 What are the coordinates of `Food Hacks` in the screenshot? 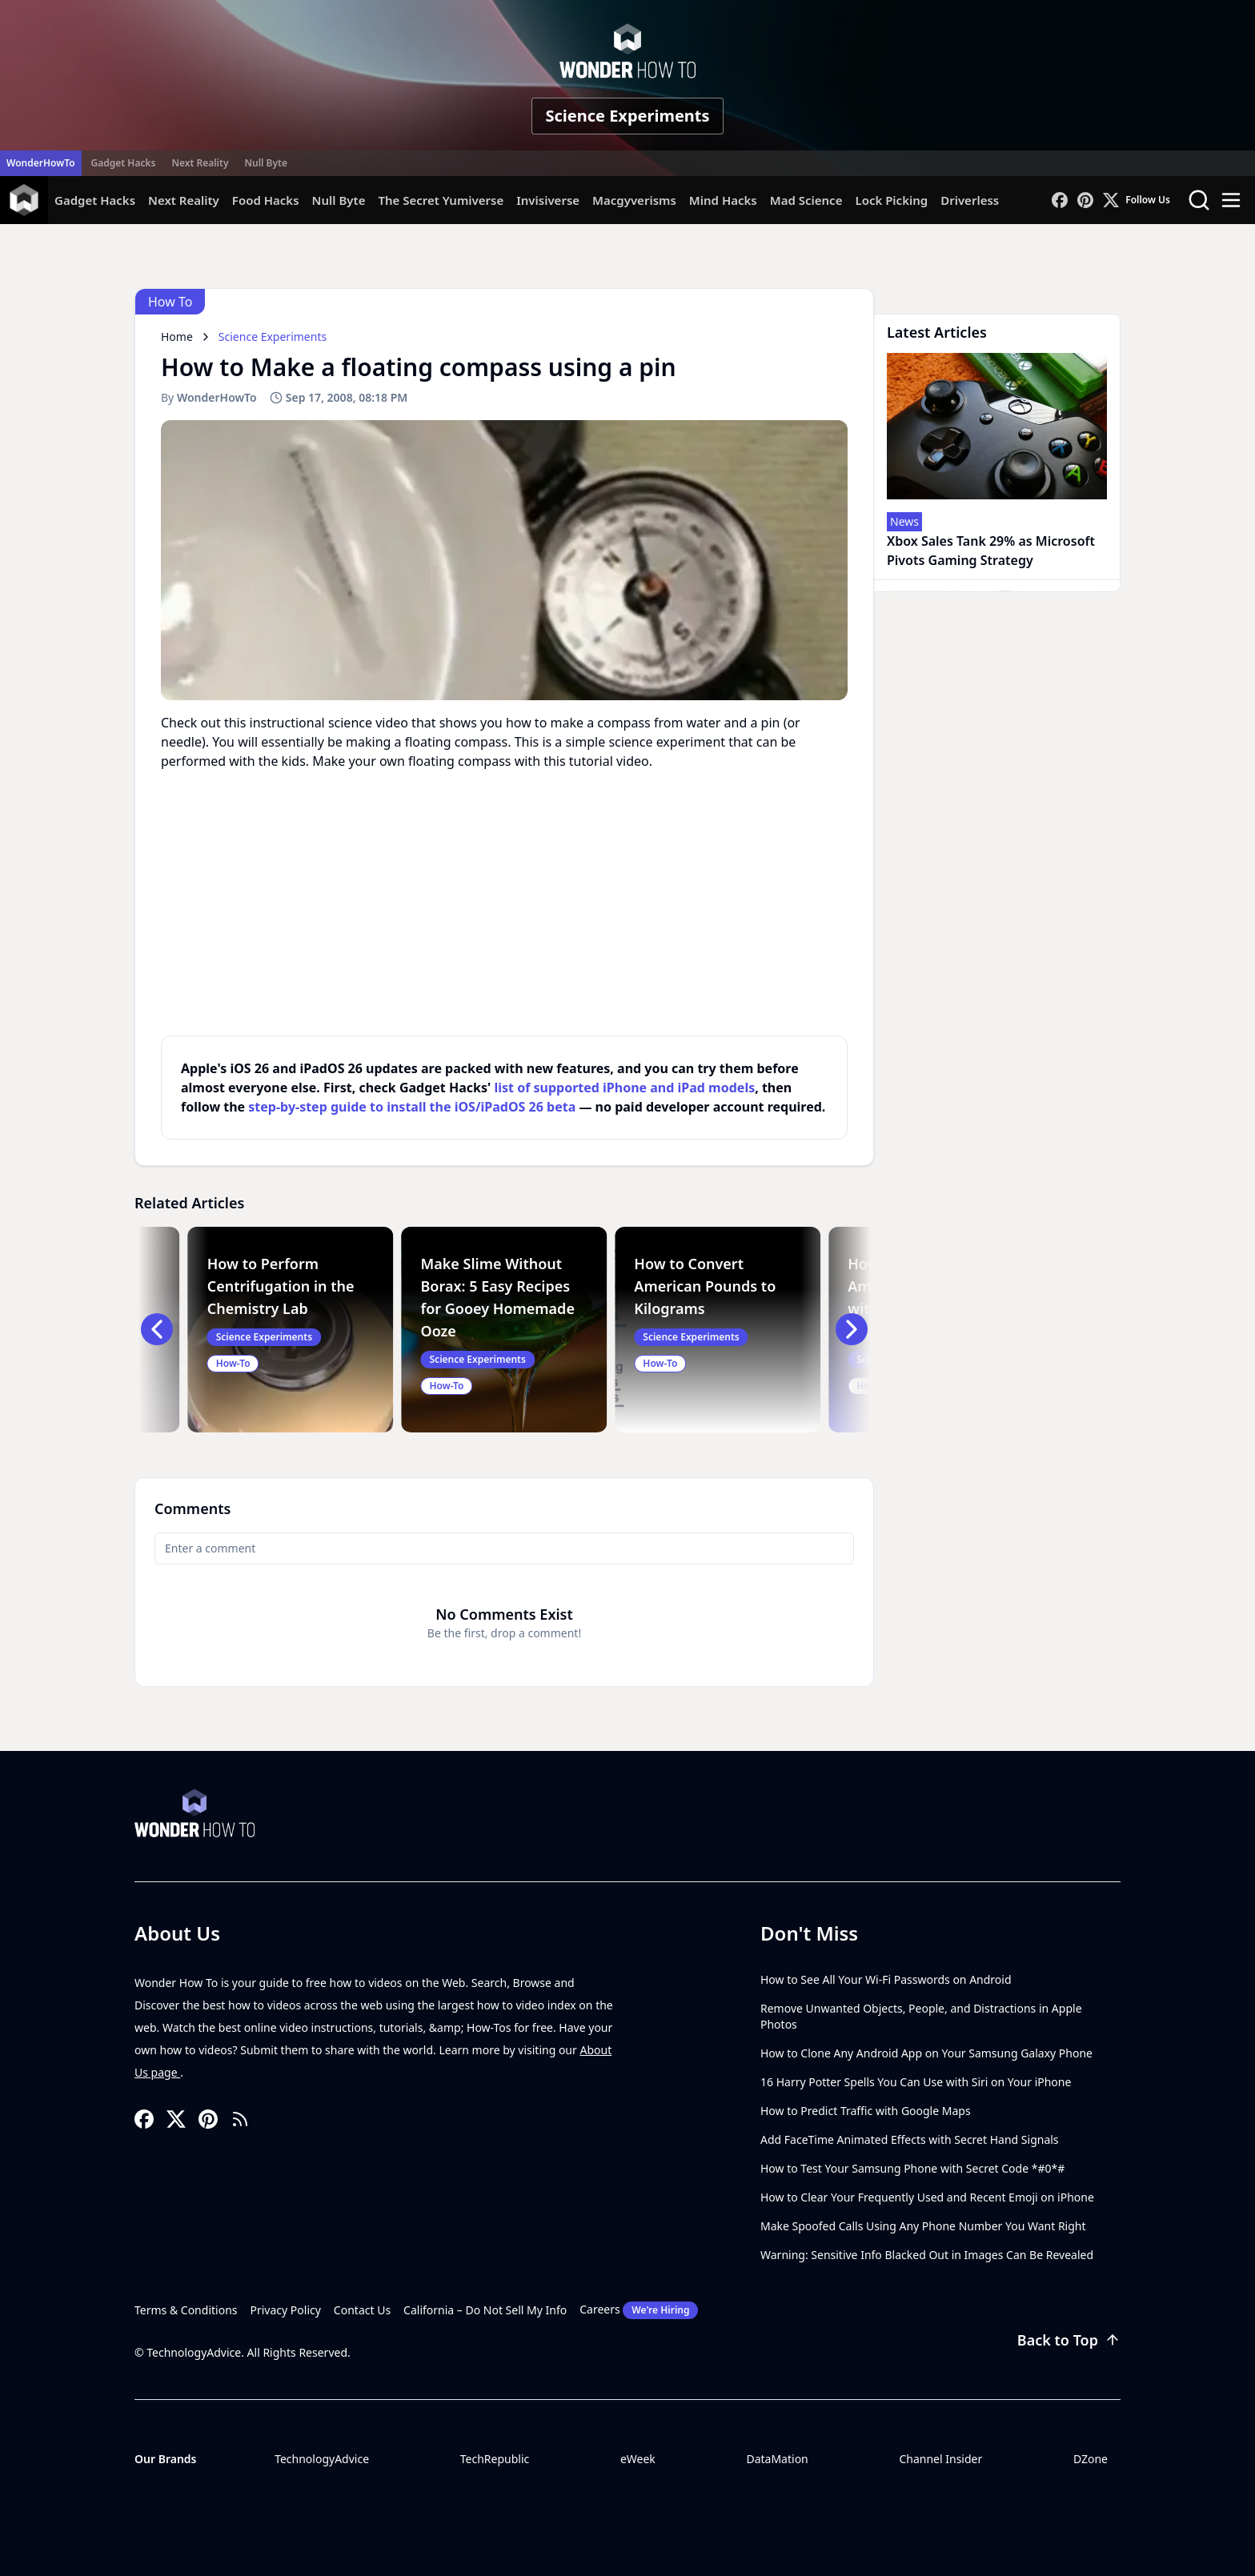 It's located at (265, 200).